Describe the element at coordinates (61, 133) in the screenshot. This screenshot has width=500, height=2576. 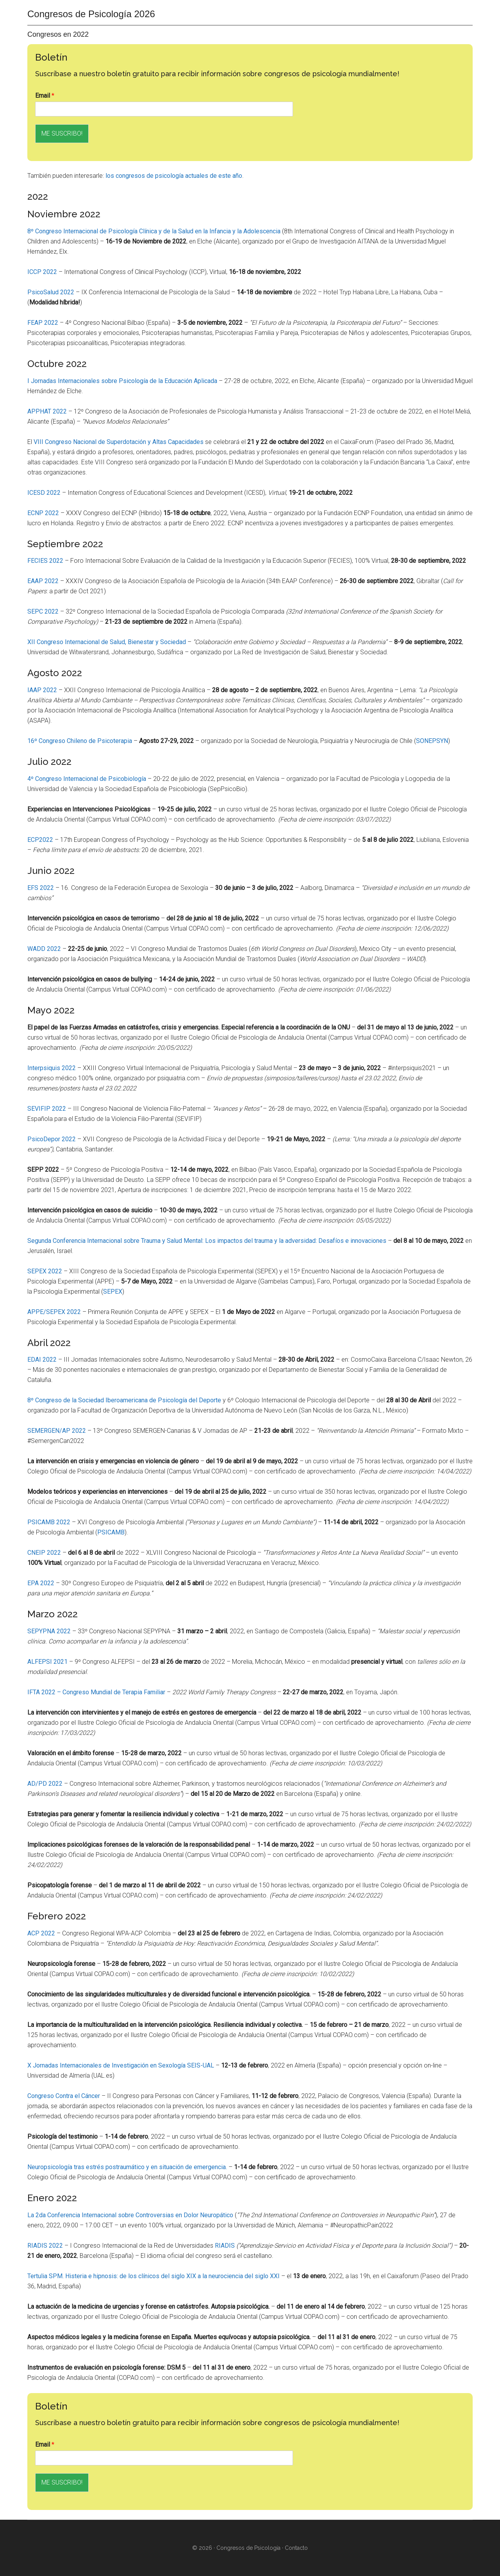
I see `ME SUSCRIBO!` at that location.